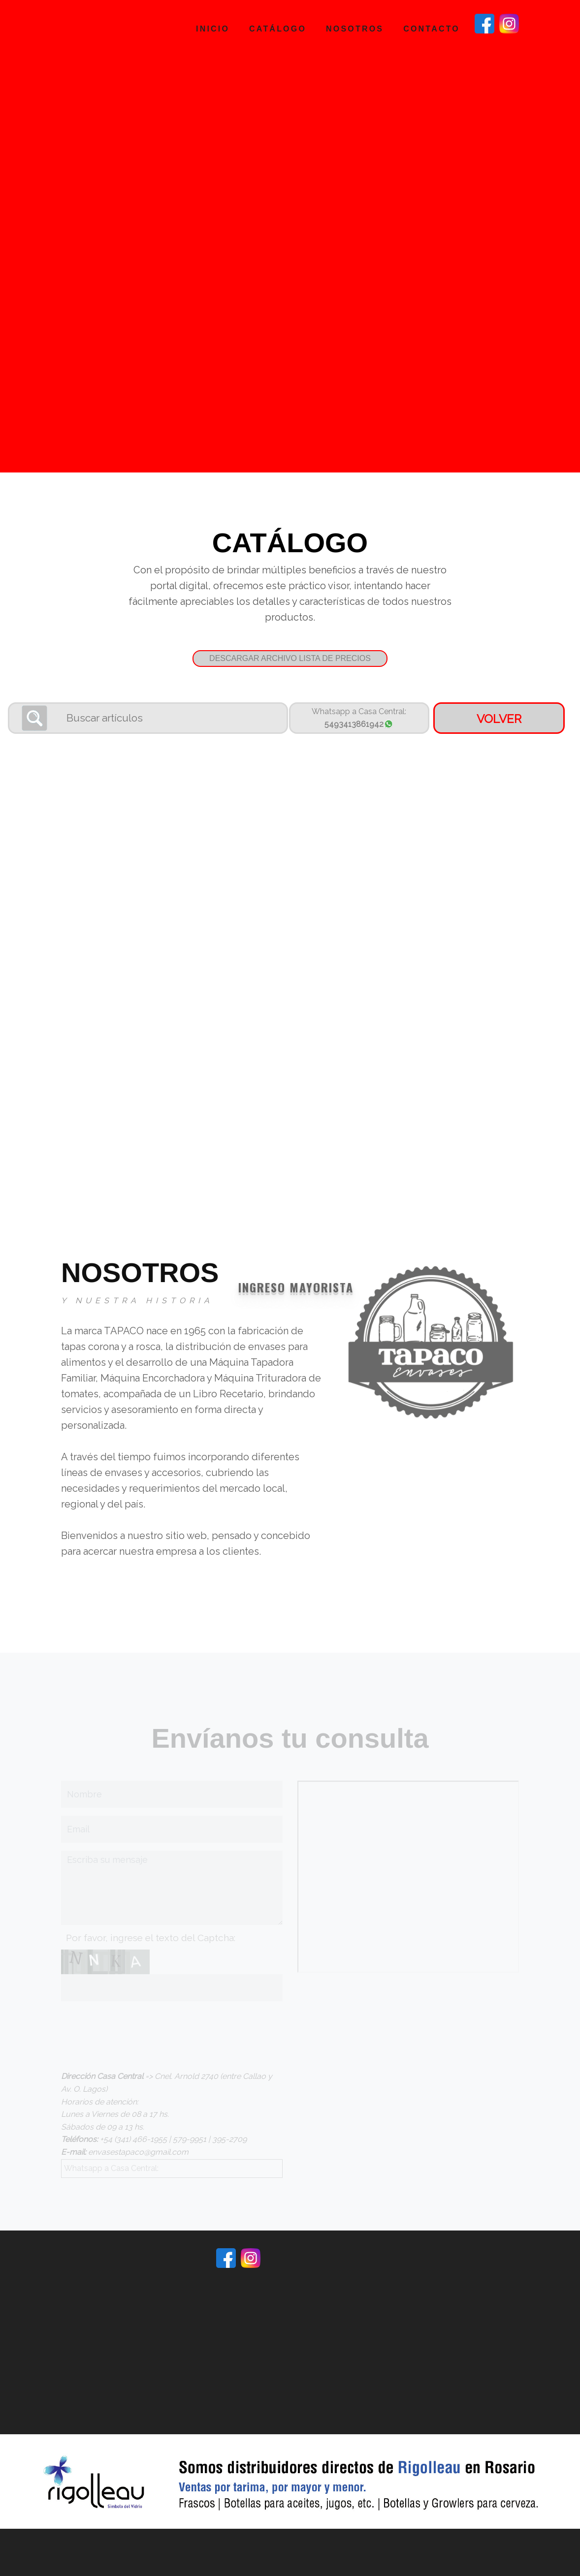 The height and width of the screenshot is (2576, 580). What do you see at coordinates (358, 730) in the screenshot?
I see `5493413861942` at bounding box center [358, 730].